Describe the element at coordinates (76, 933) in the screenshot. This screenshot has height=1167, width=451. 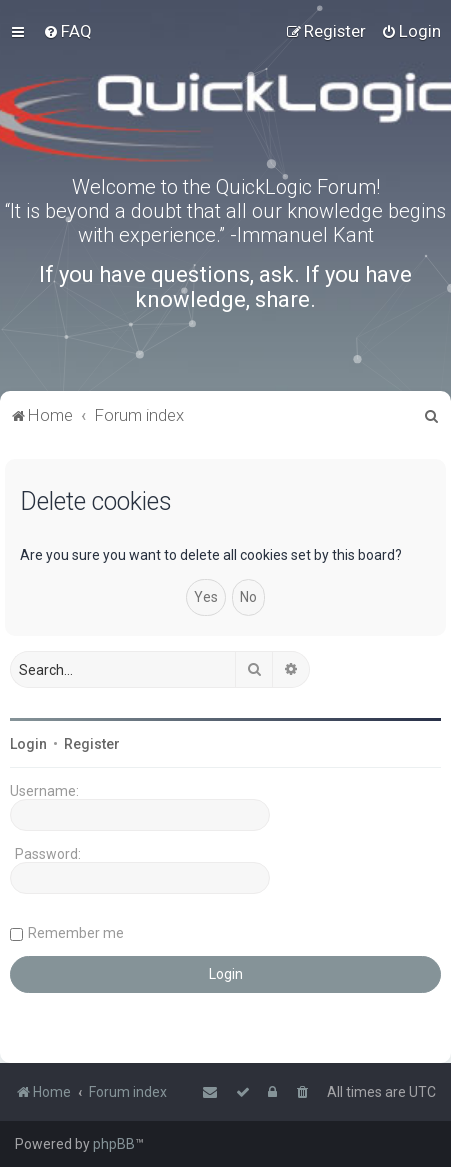
I see `Remember me` at that location.